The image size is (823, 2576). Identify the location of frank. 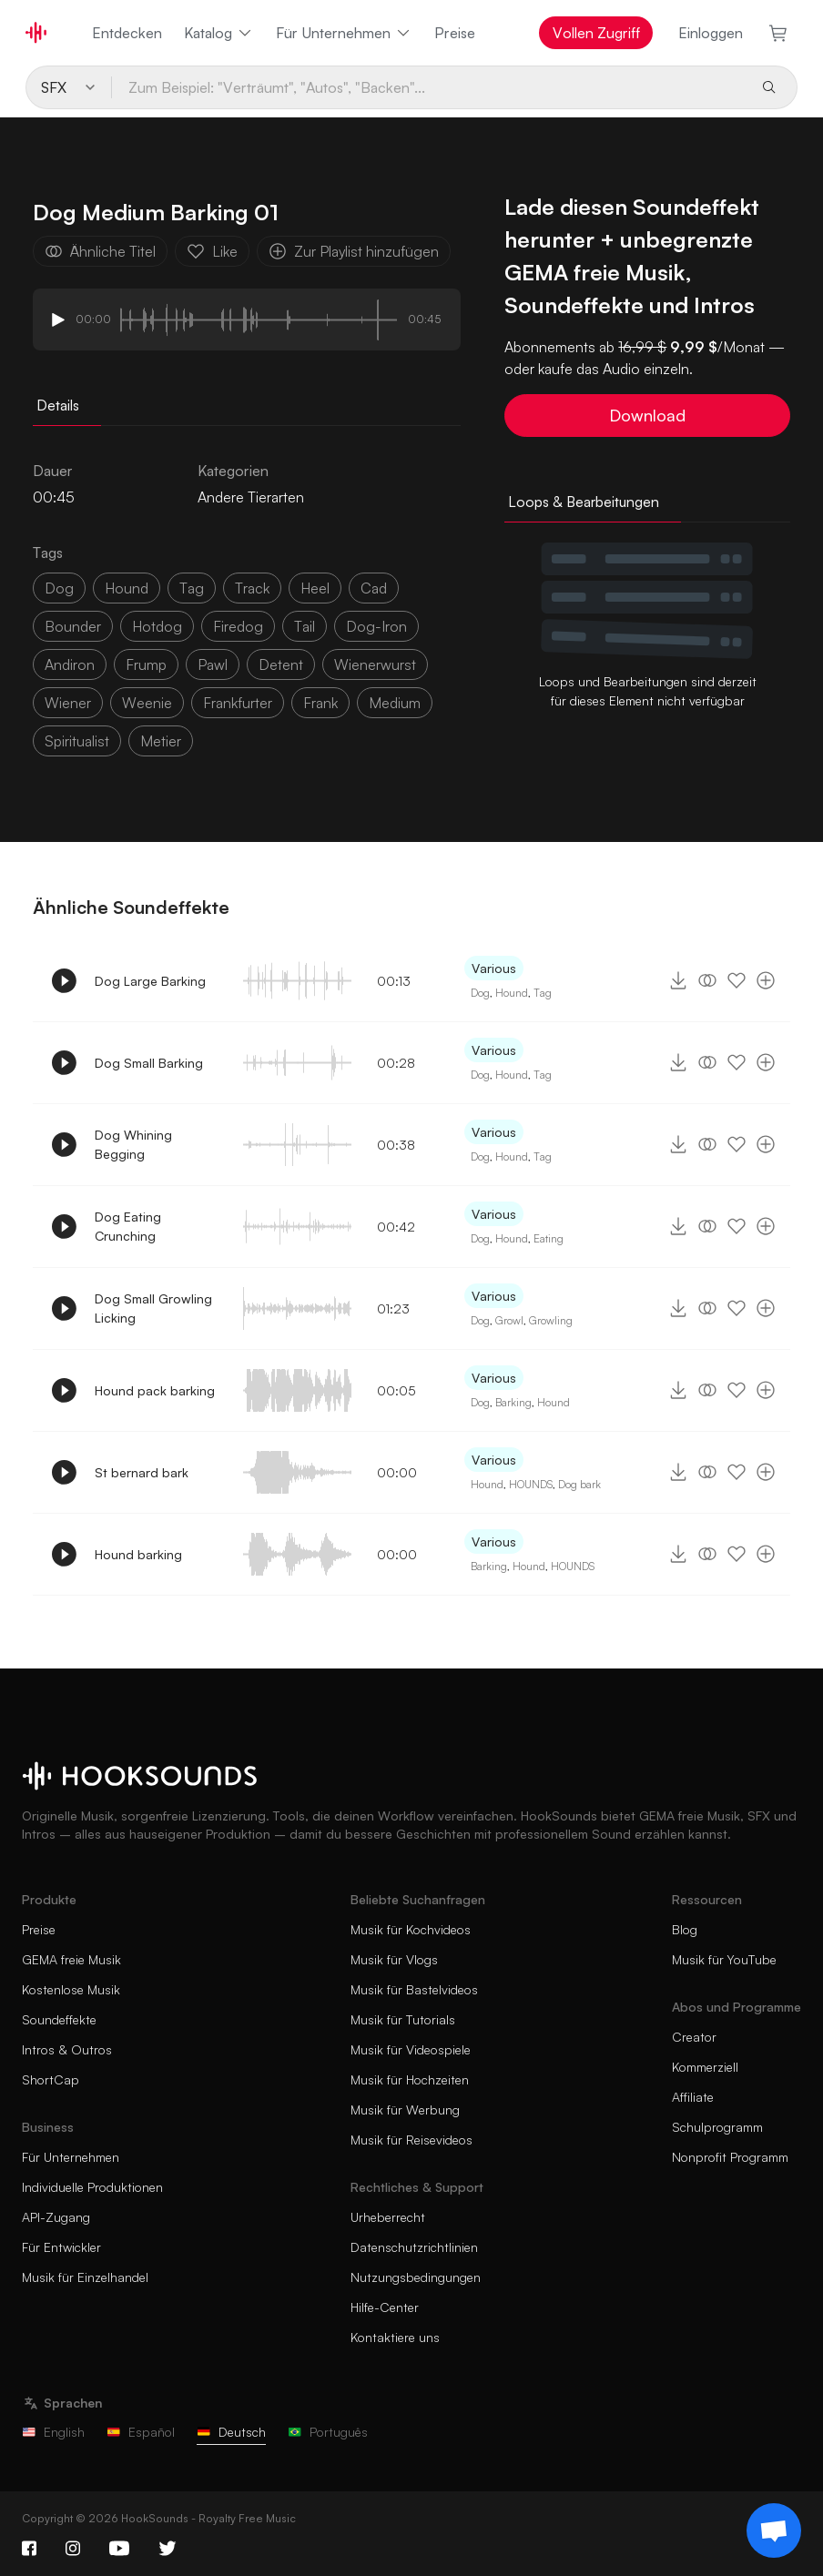
(320, 703).